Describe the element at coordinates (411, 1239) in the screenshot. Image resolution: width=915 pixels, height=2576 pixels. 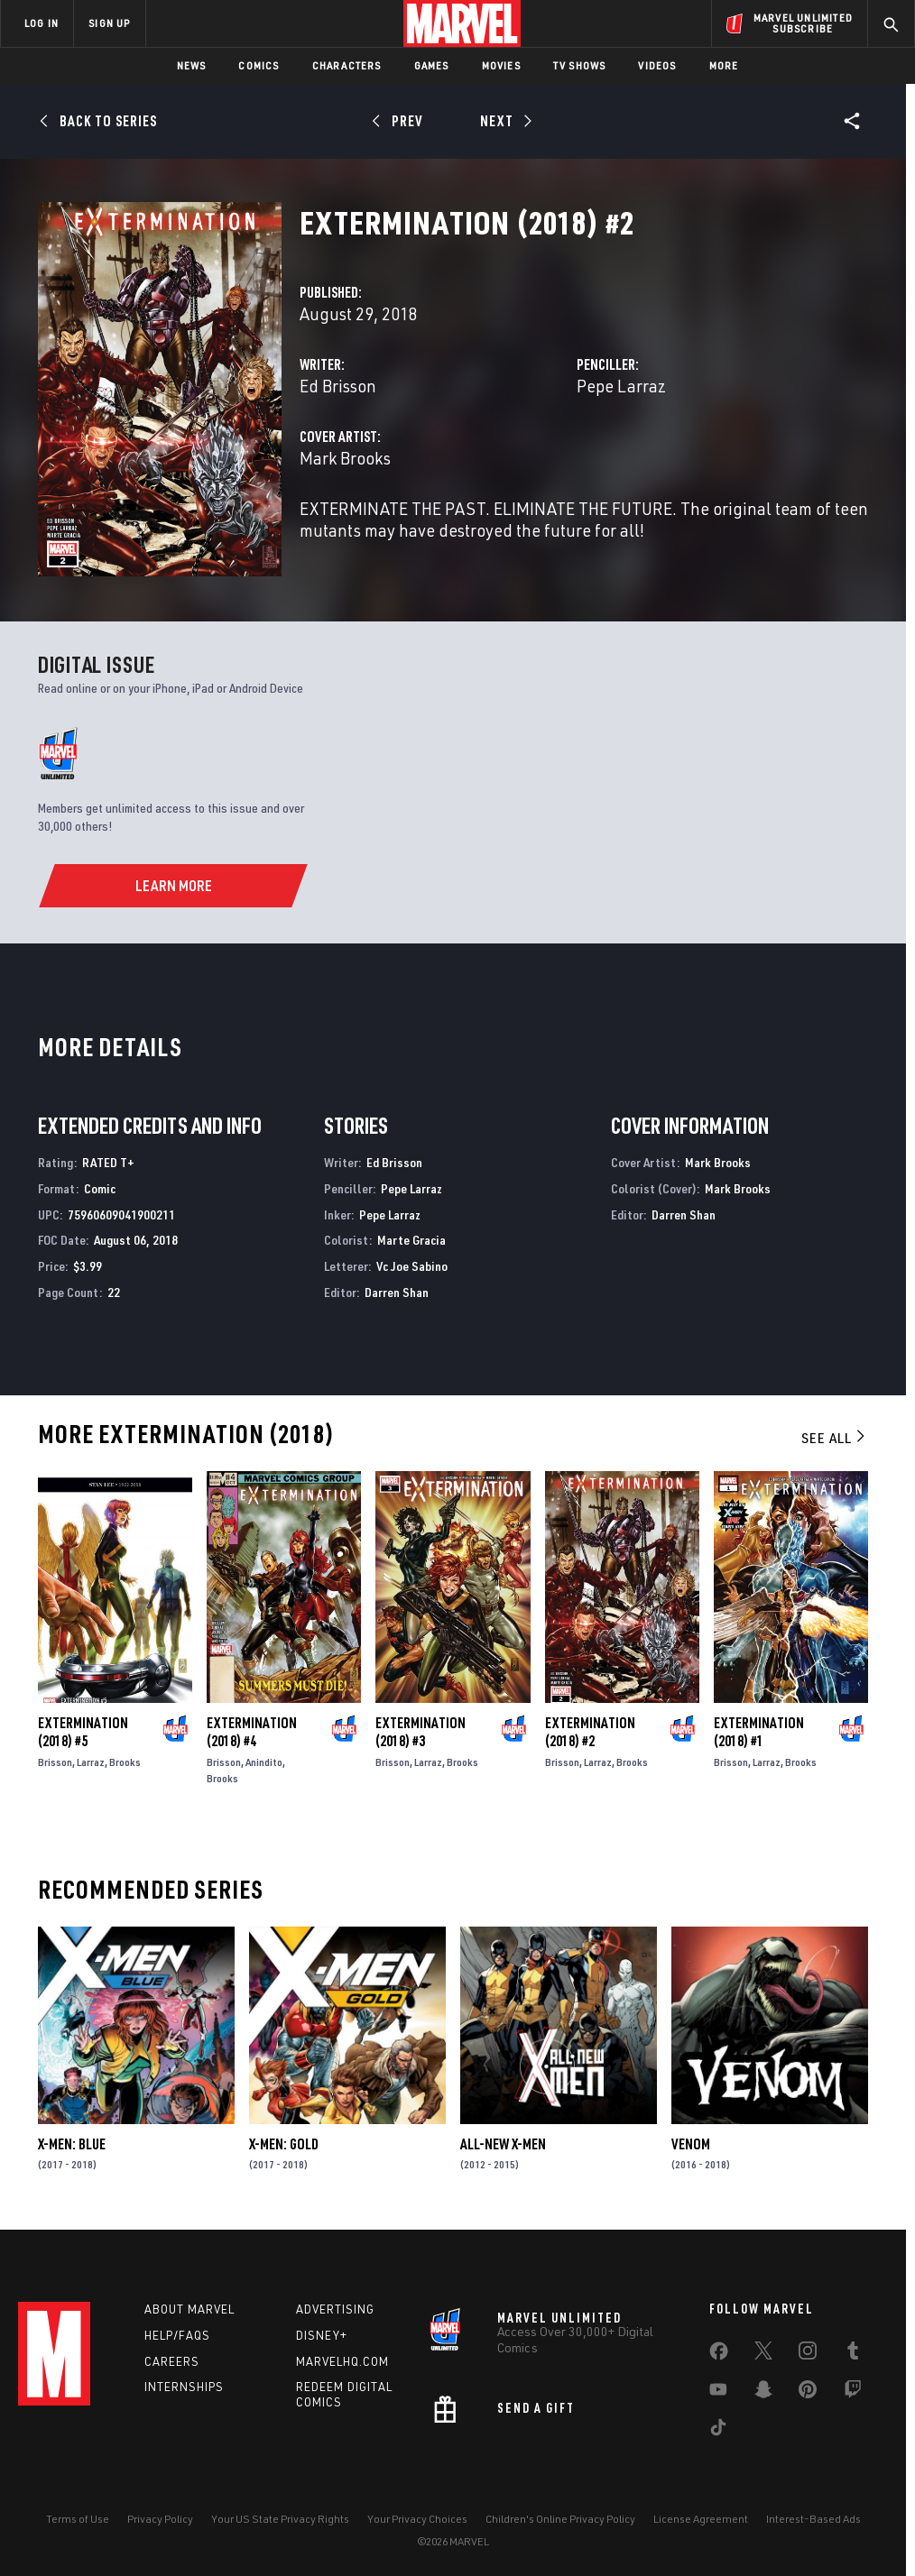
I see `Marte Gracia` at that location.